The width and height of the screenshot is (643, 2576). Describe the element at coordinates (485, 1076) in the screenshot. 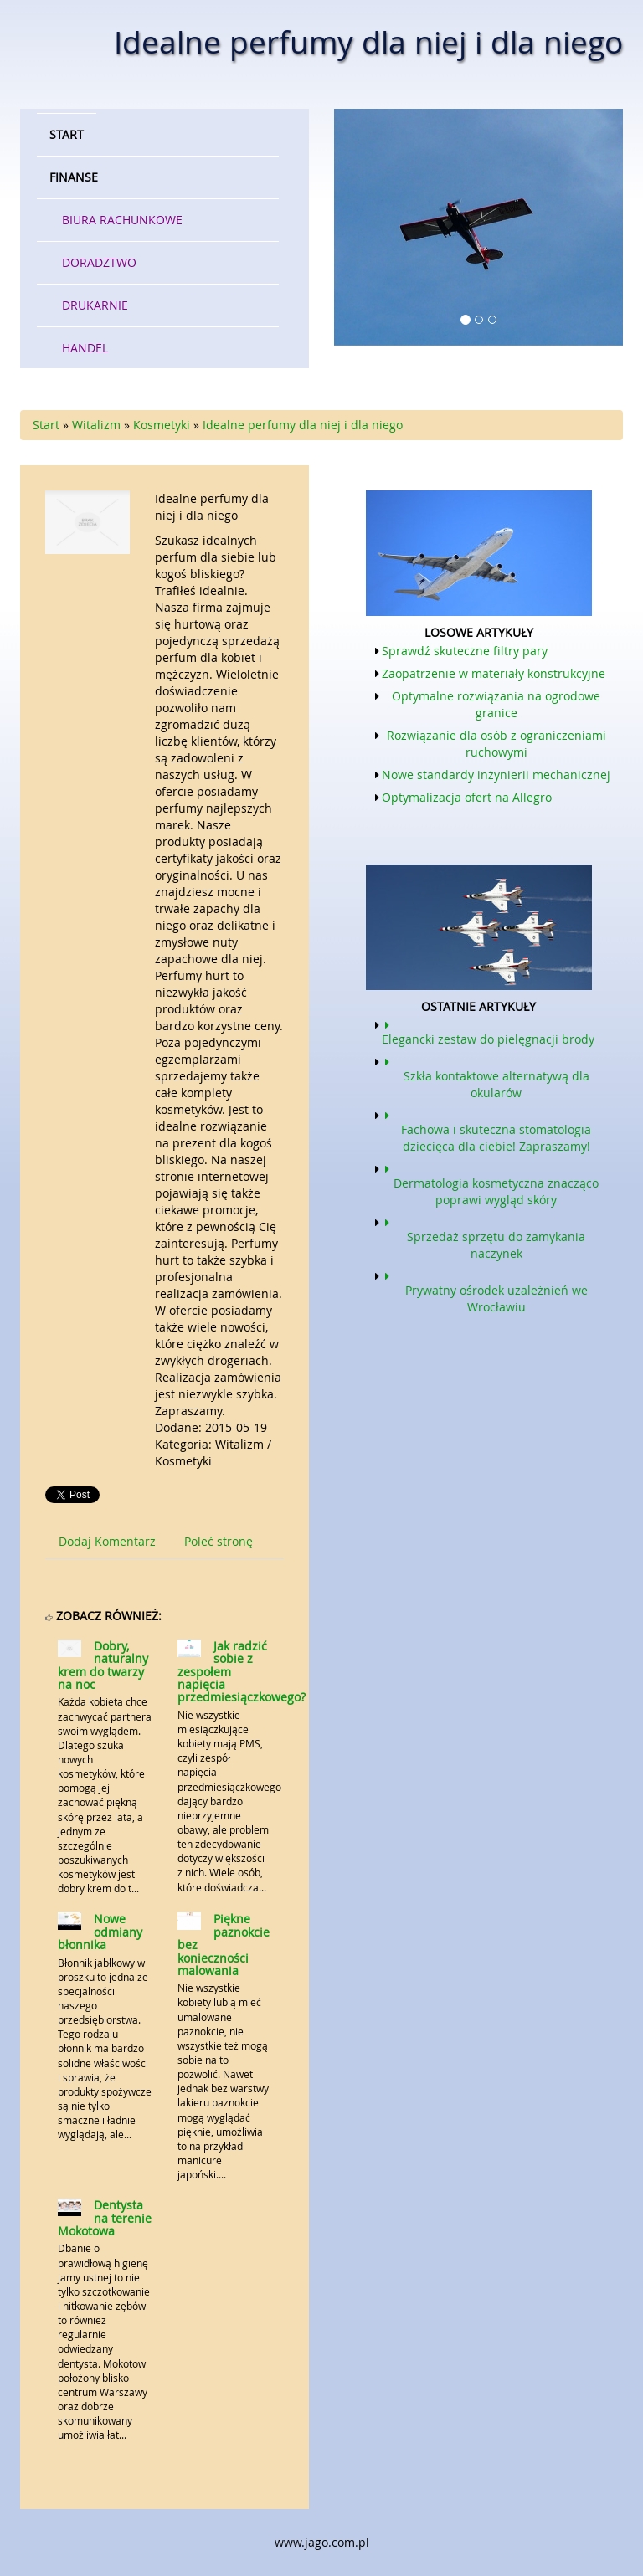

I see `Szkła kontaktowe alternatywą dla okularów` at that location.